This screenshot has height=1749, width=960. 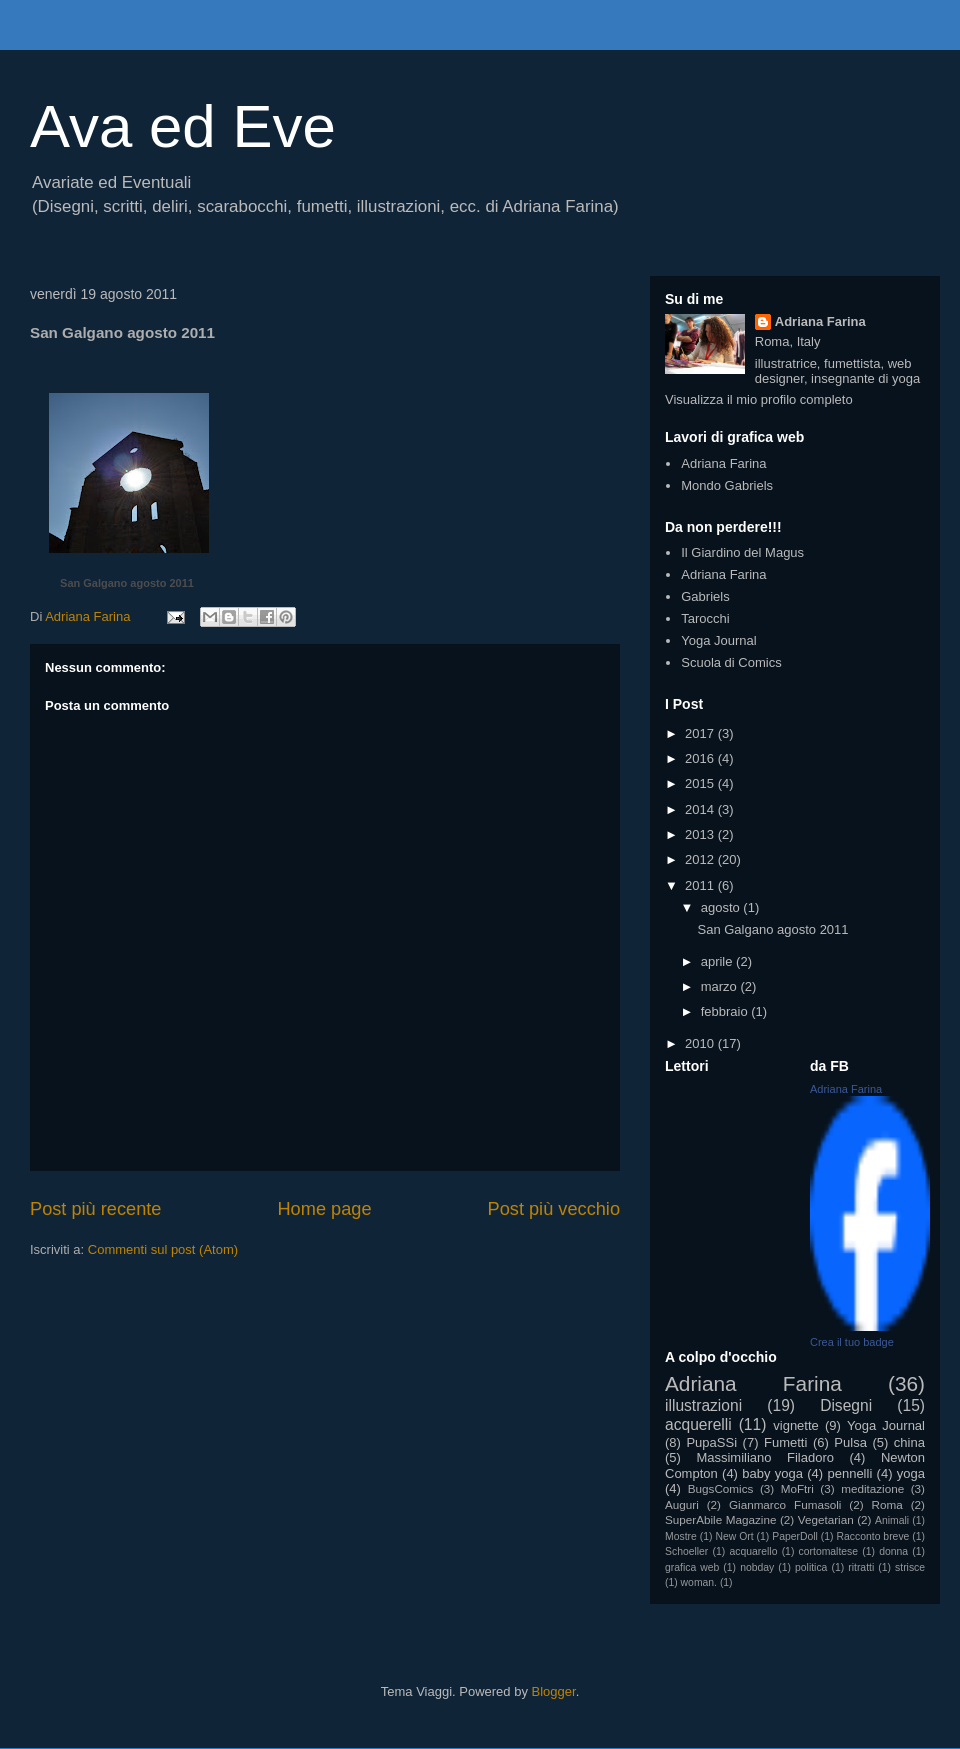 I want to click on grafica web, so click(x=692, y=1567).